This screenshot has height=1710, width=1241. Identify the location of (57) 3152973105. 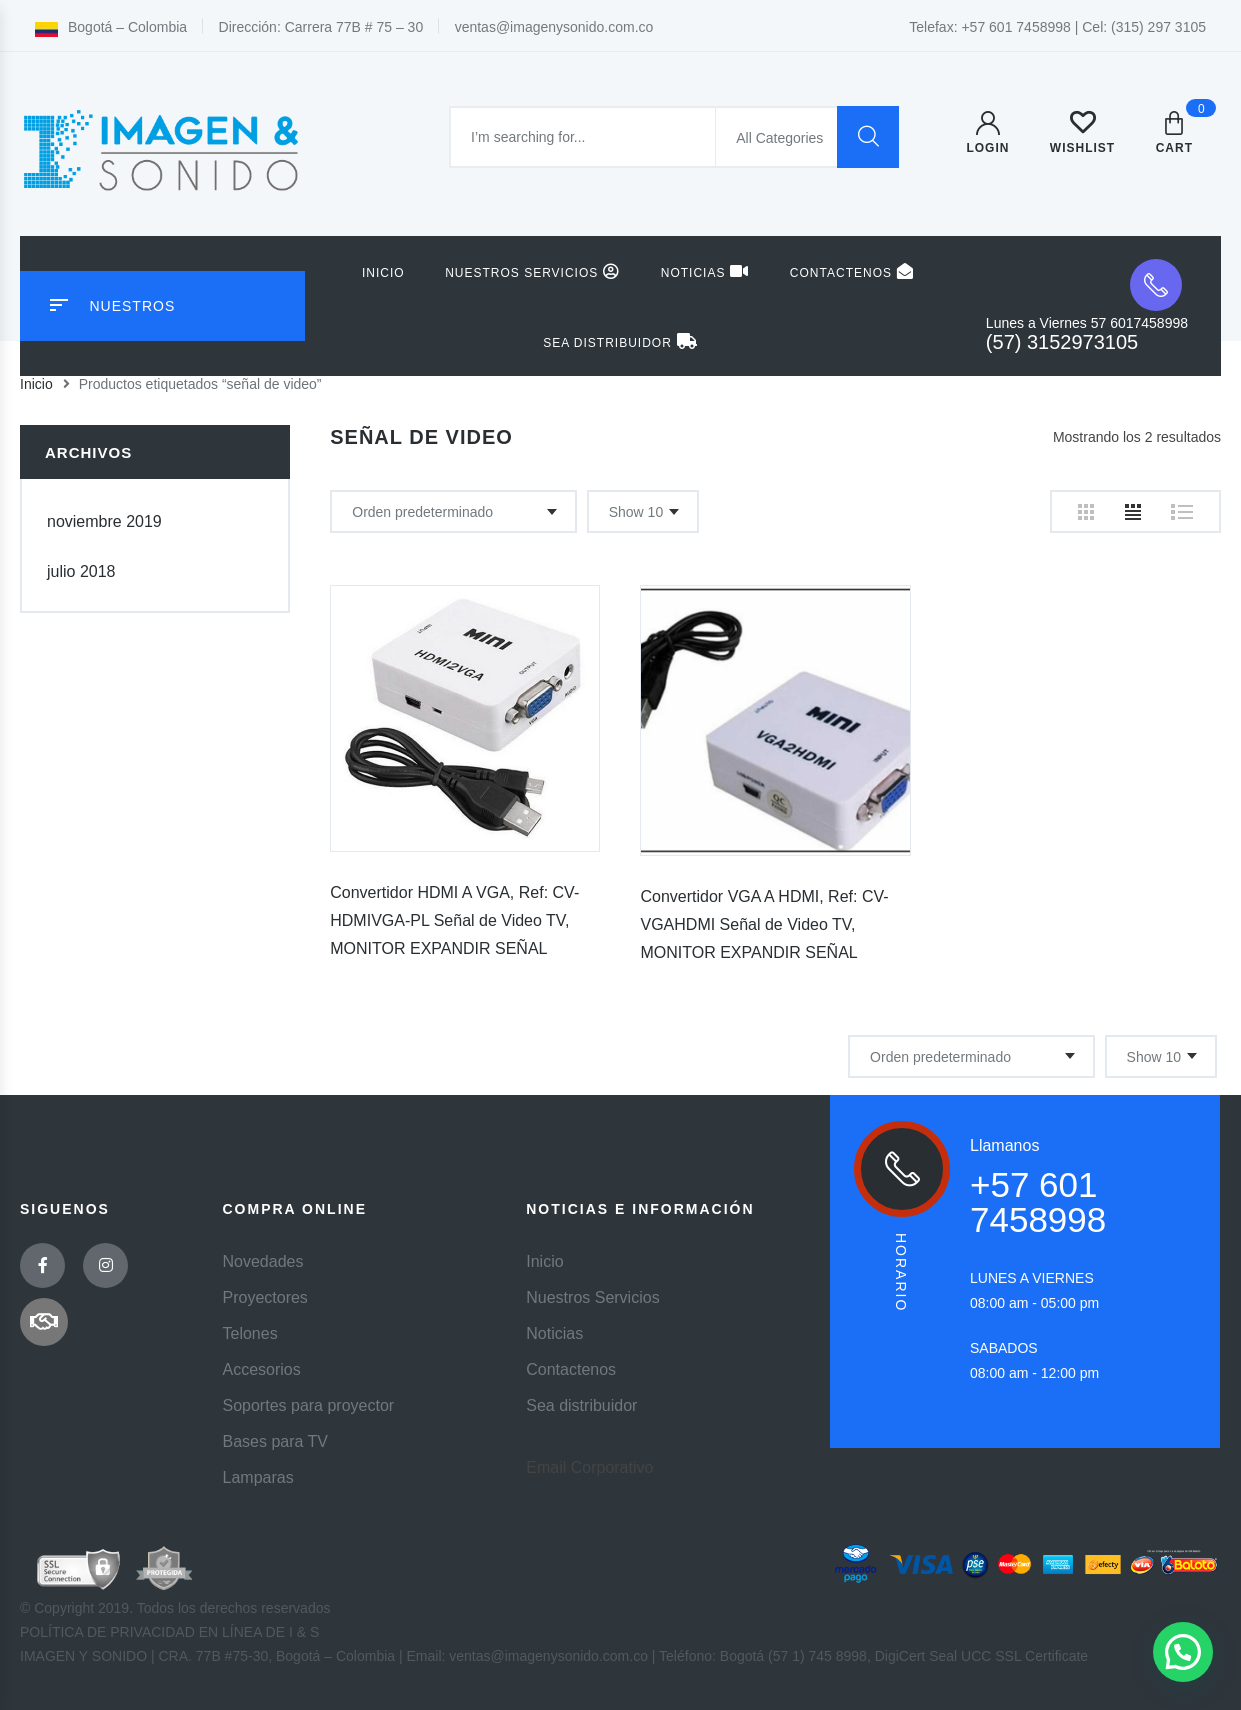
(1062, 342).